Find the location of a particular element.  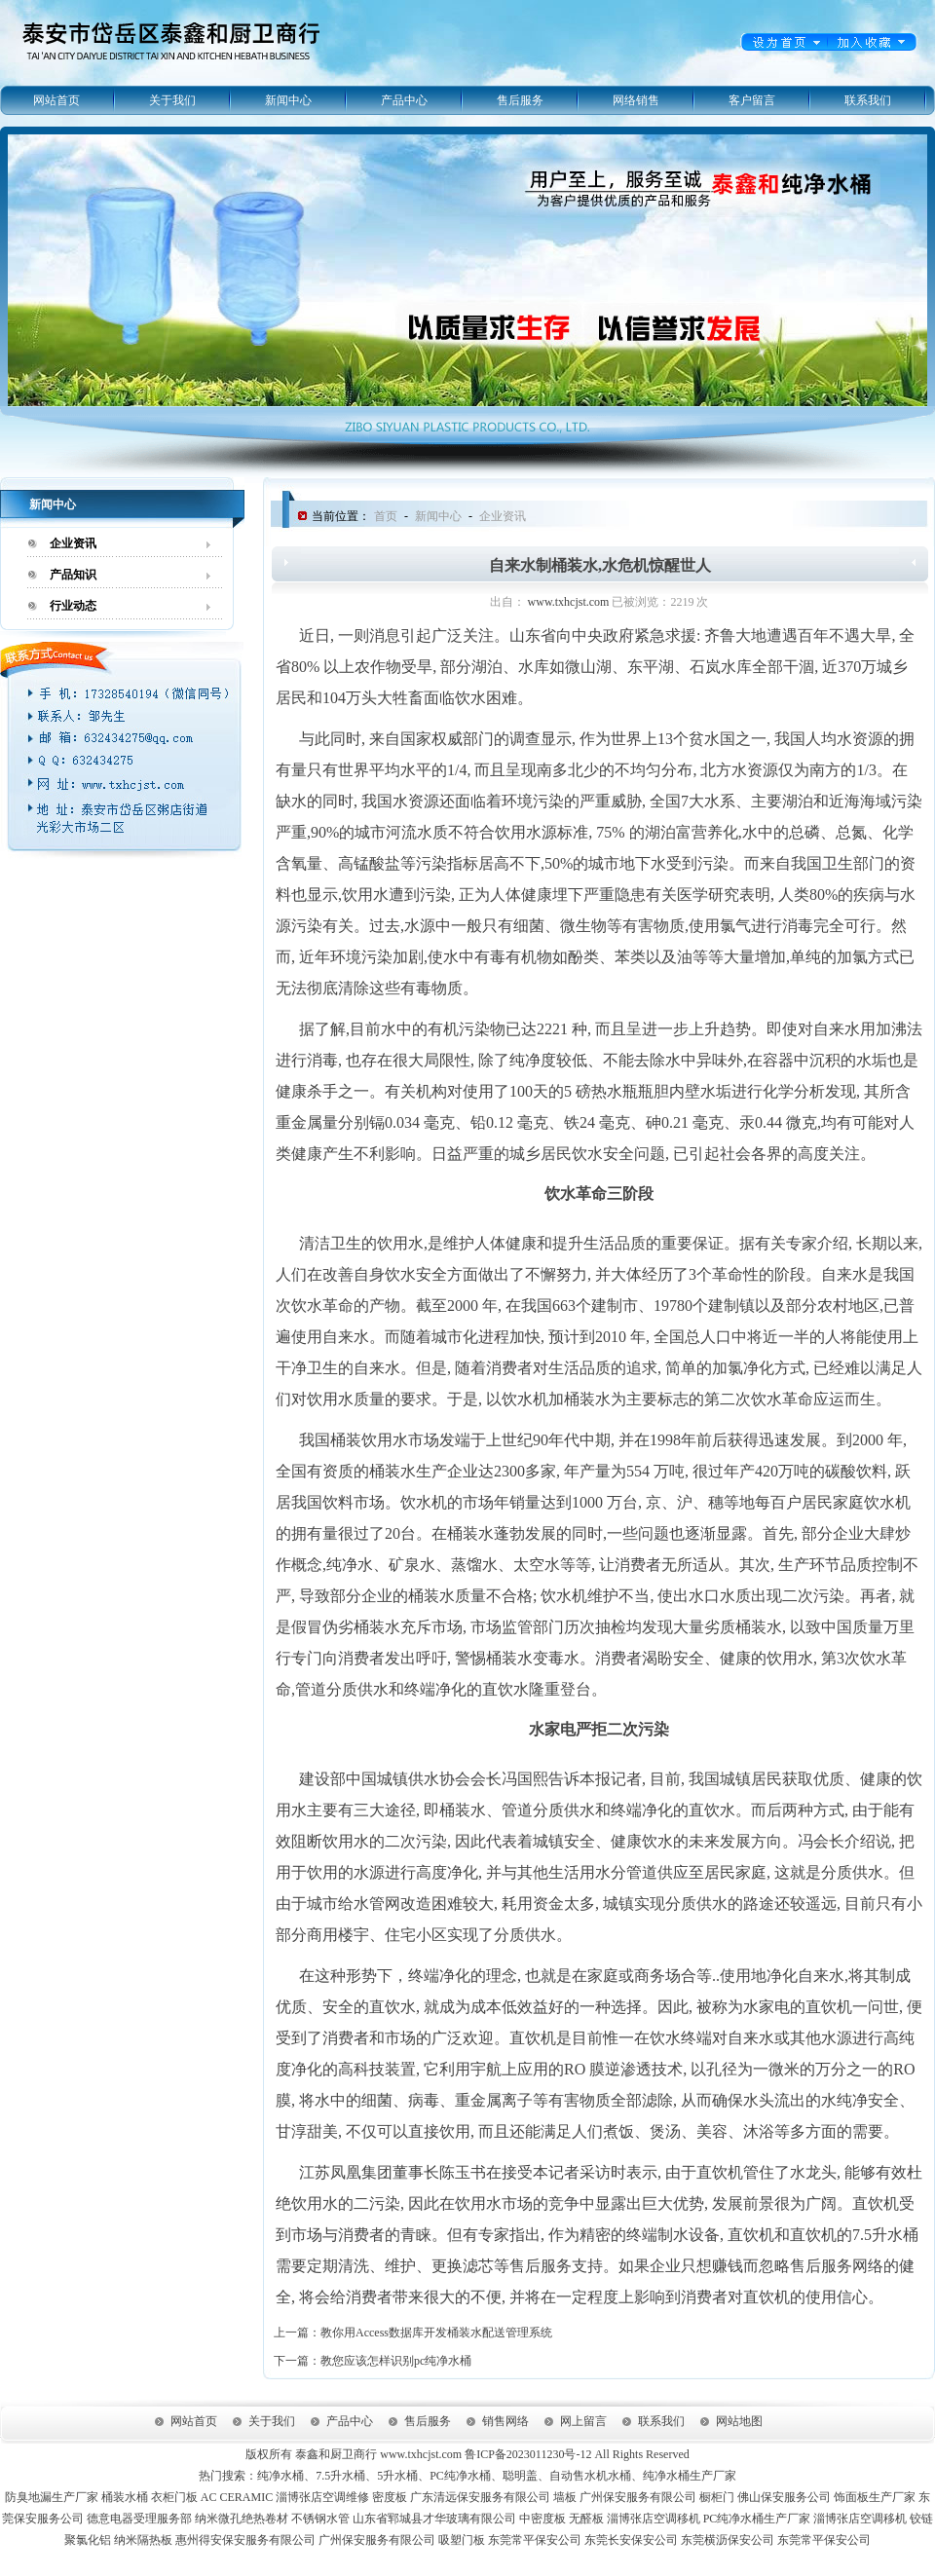

产品中心 is located at coordinates (404, 100).